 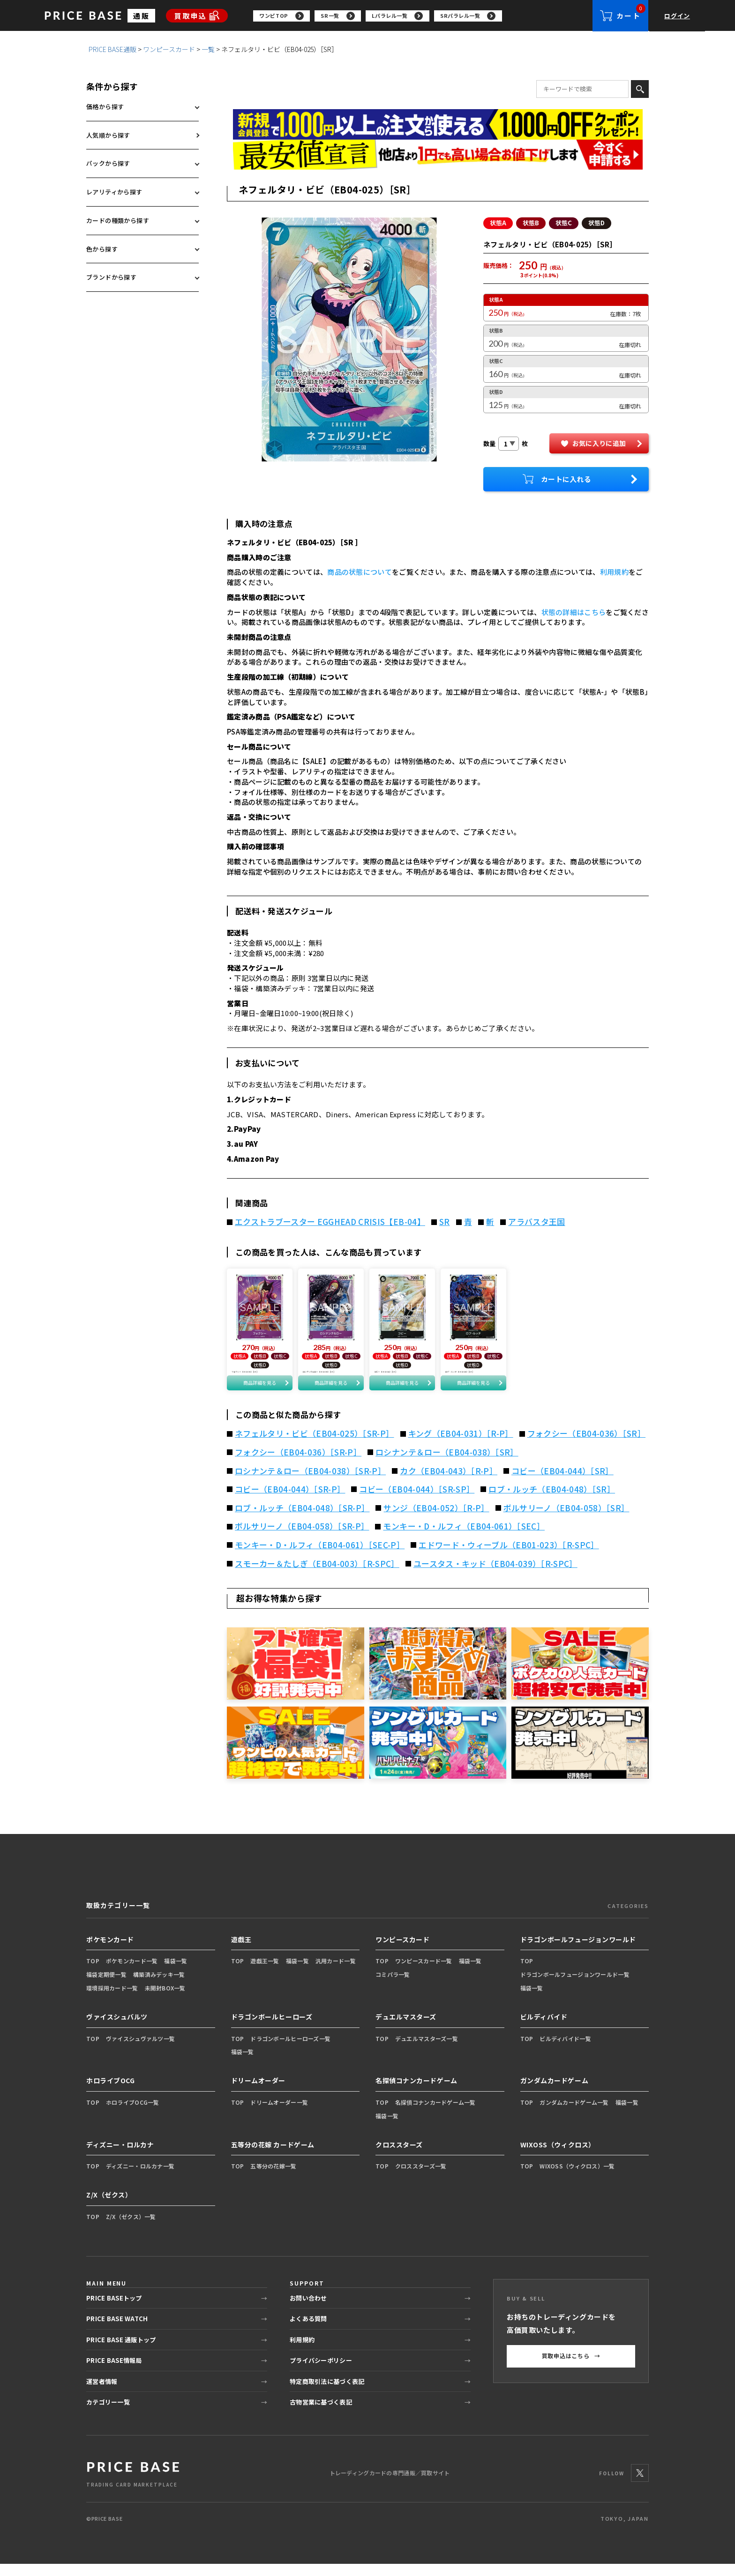 I want to click on ディズニー・ロルカナ一覧, so click(x=140, y=2178).